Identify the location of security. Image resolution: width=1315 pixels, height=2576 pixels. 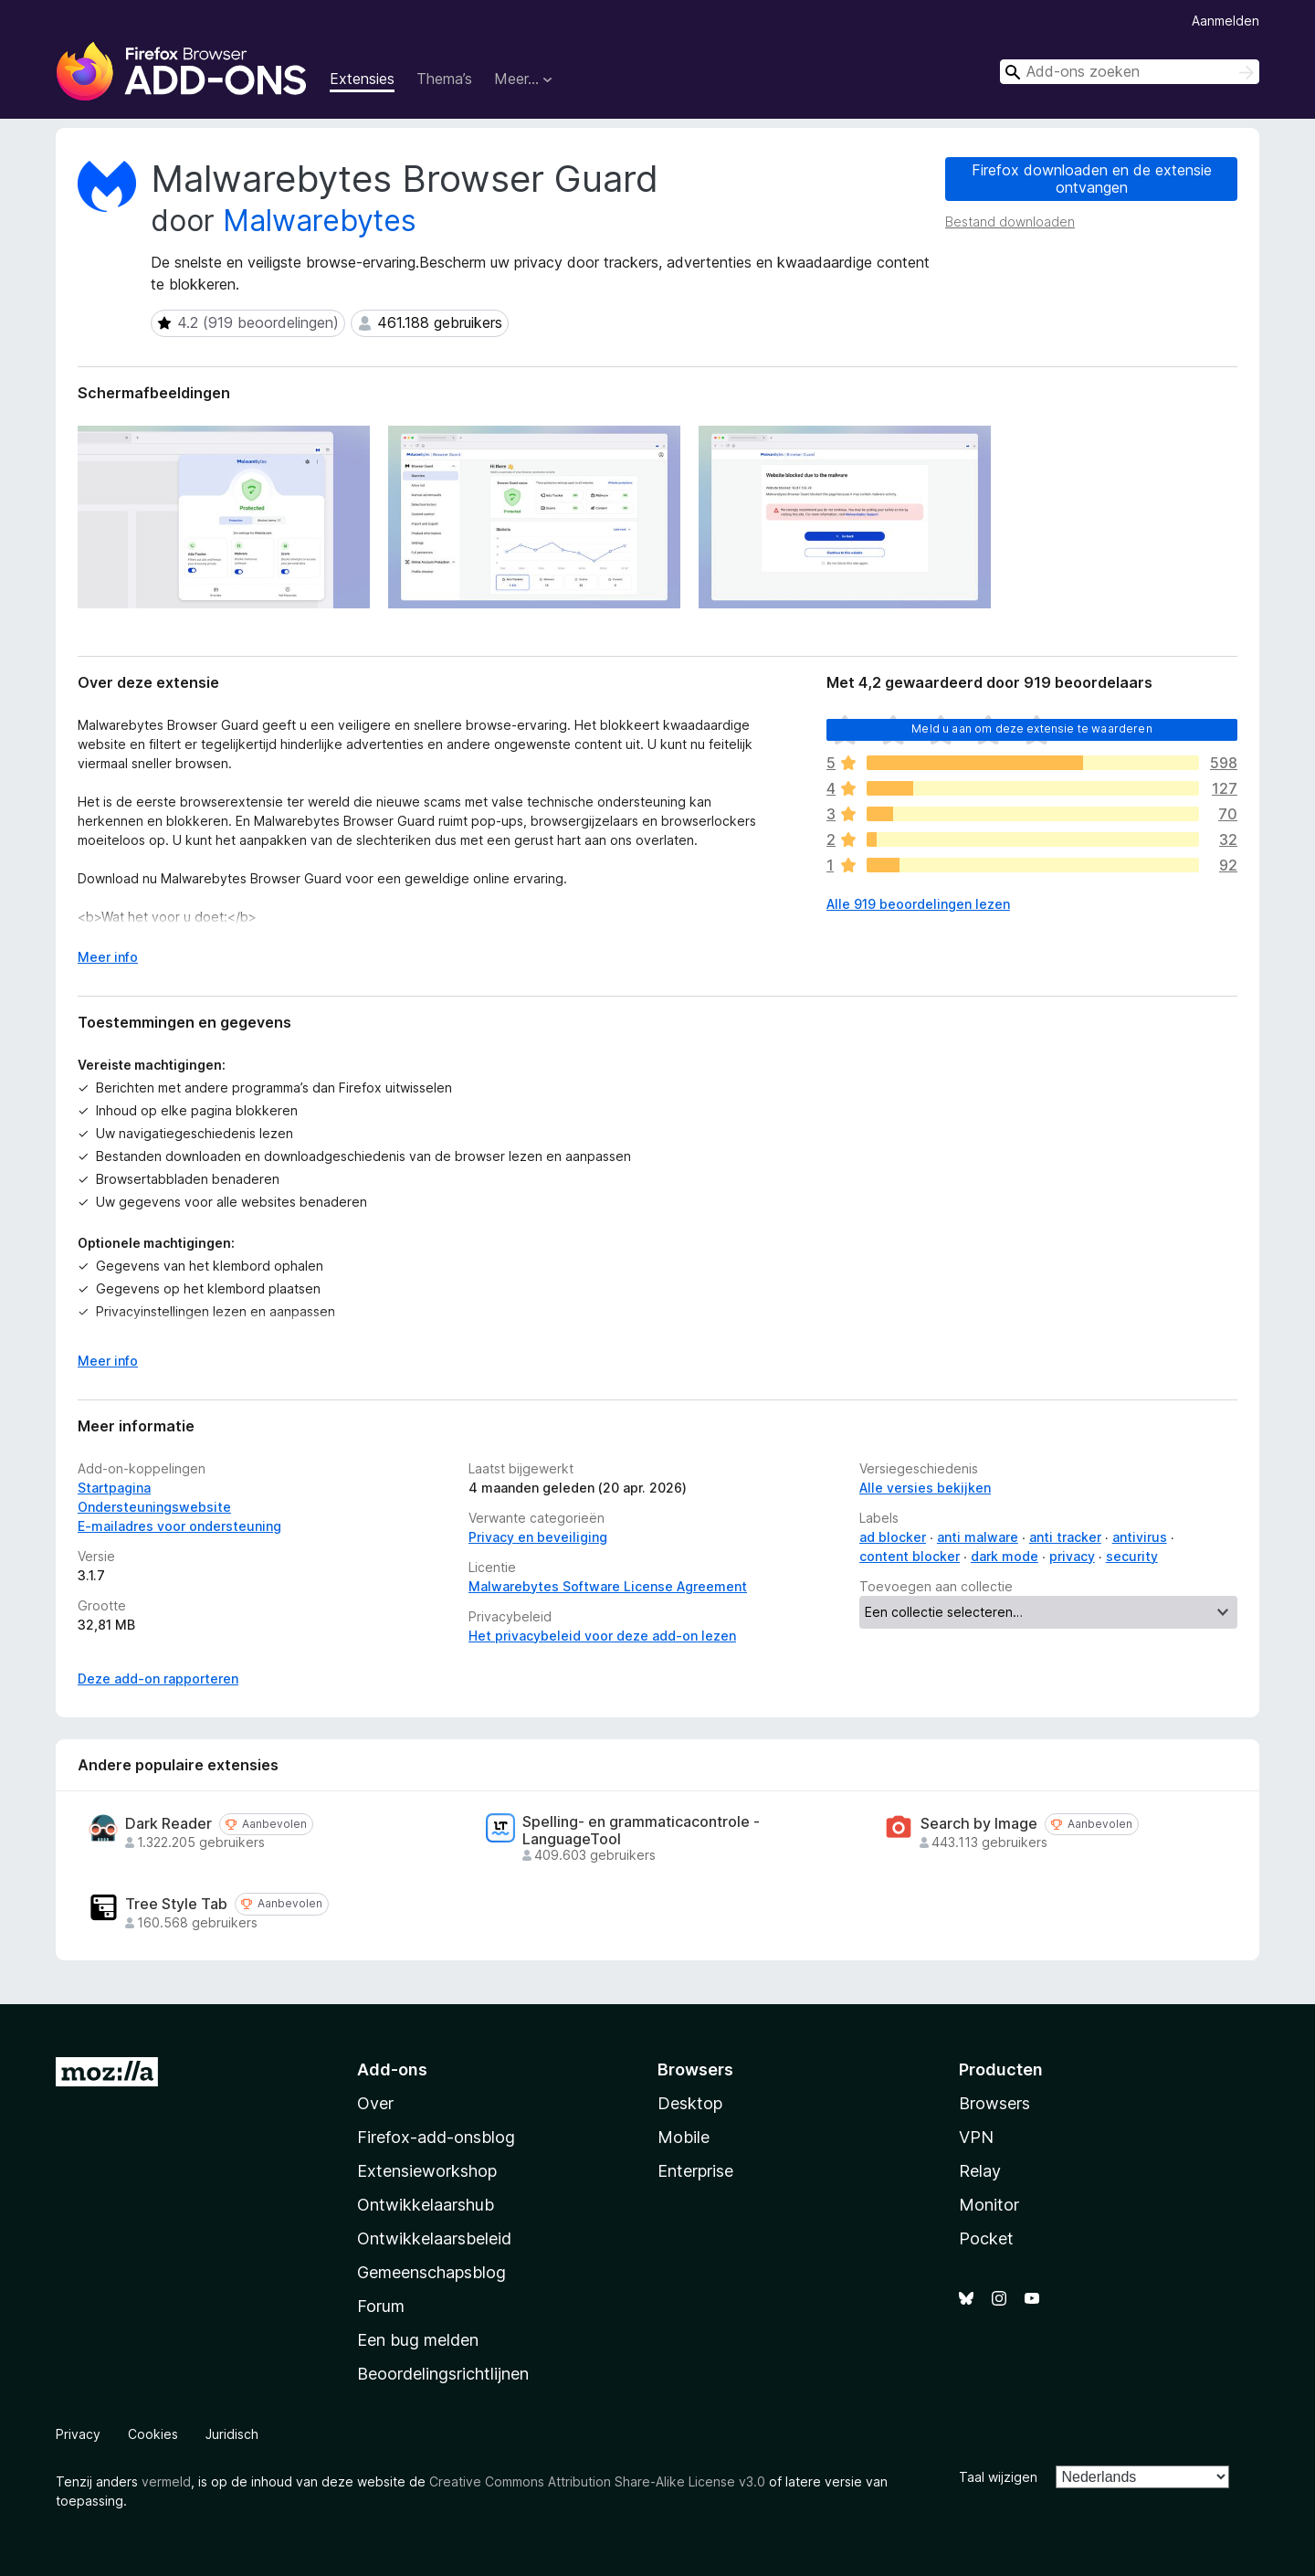
(1132, 1556).